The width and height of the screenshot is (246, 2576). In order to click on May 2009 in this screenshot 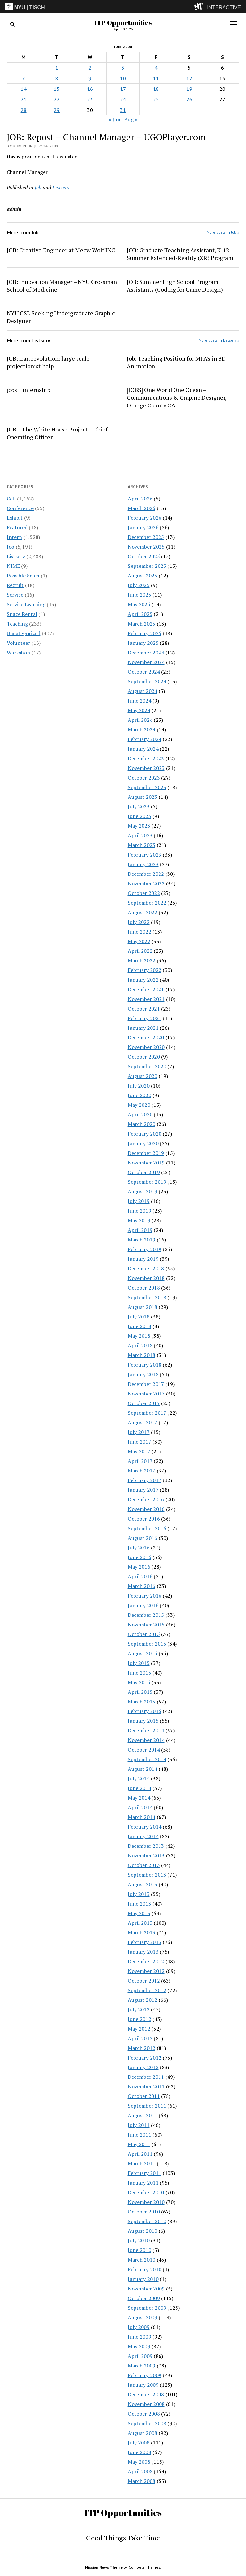, I will do `click(139, 2346)`.